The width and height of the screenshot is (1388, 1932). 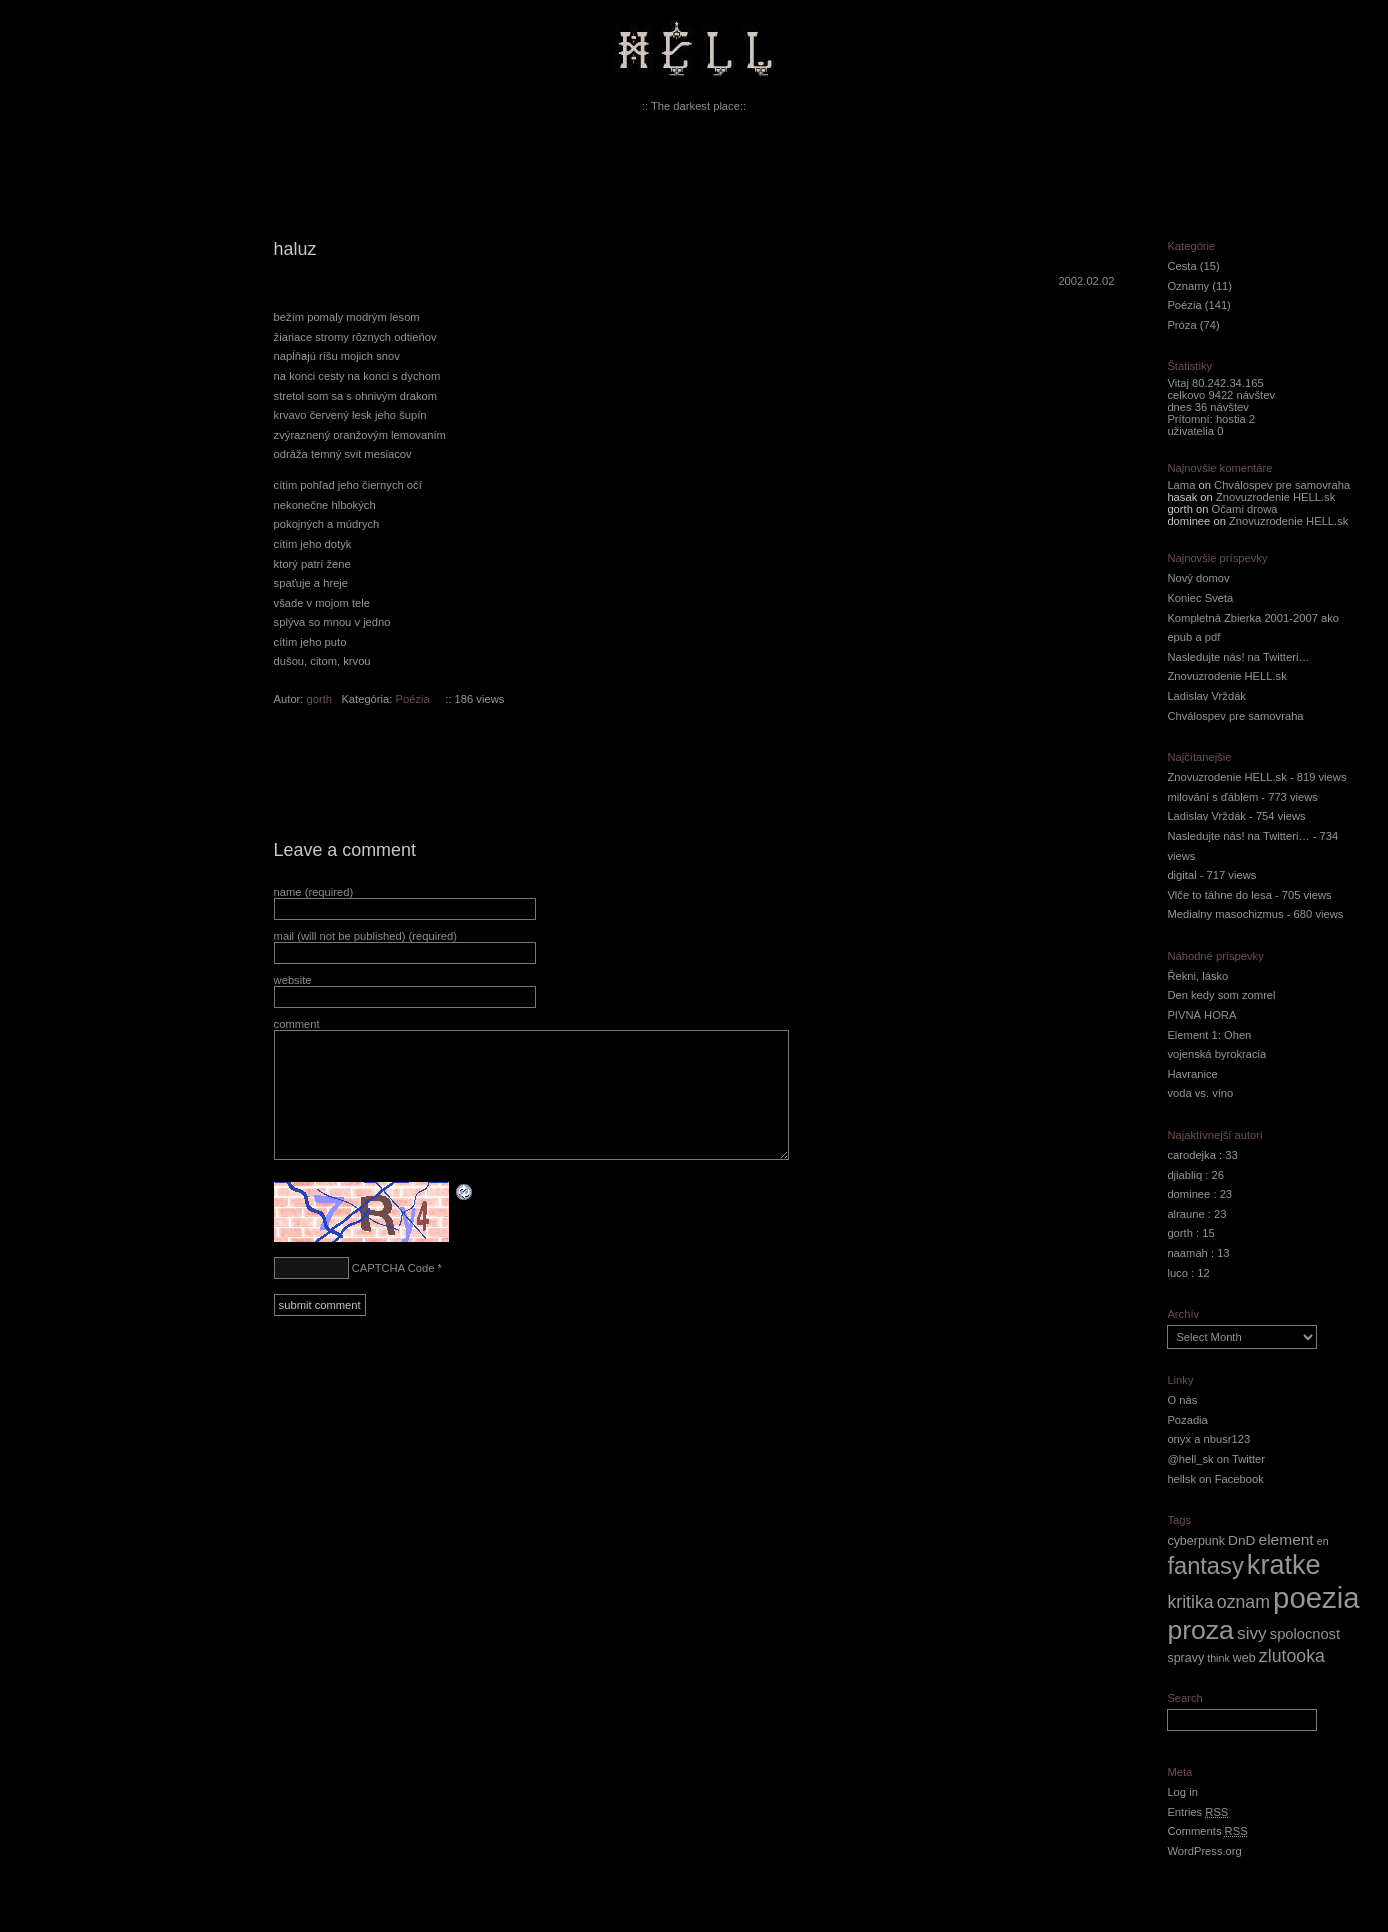 What do you see at coordinates (1275, 497) in the screenshot?
I see `Znovuzrodenie HELL.sk` at bounding box center [1275, 497].